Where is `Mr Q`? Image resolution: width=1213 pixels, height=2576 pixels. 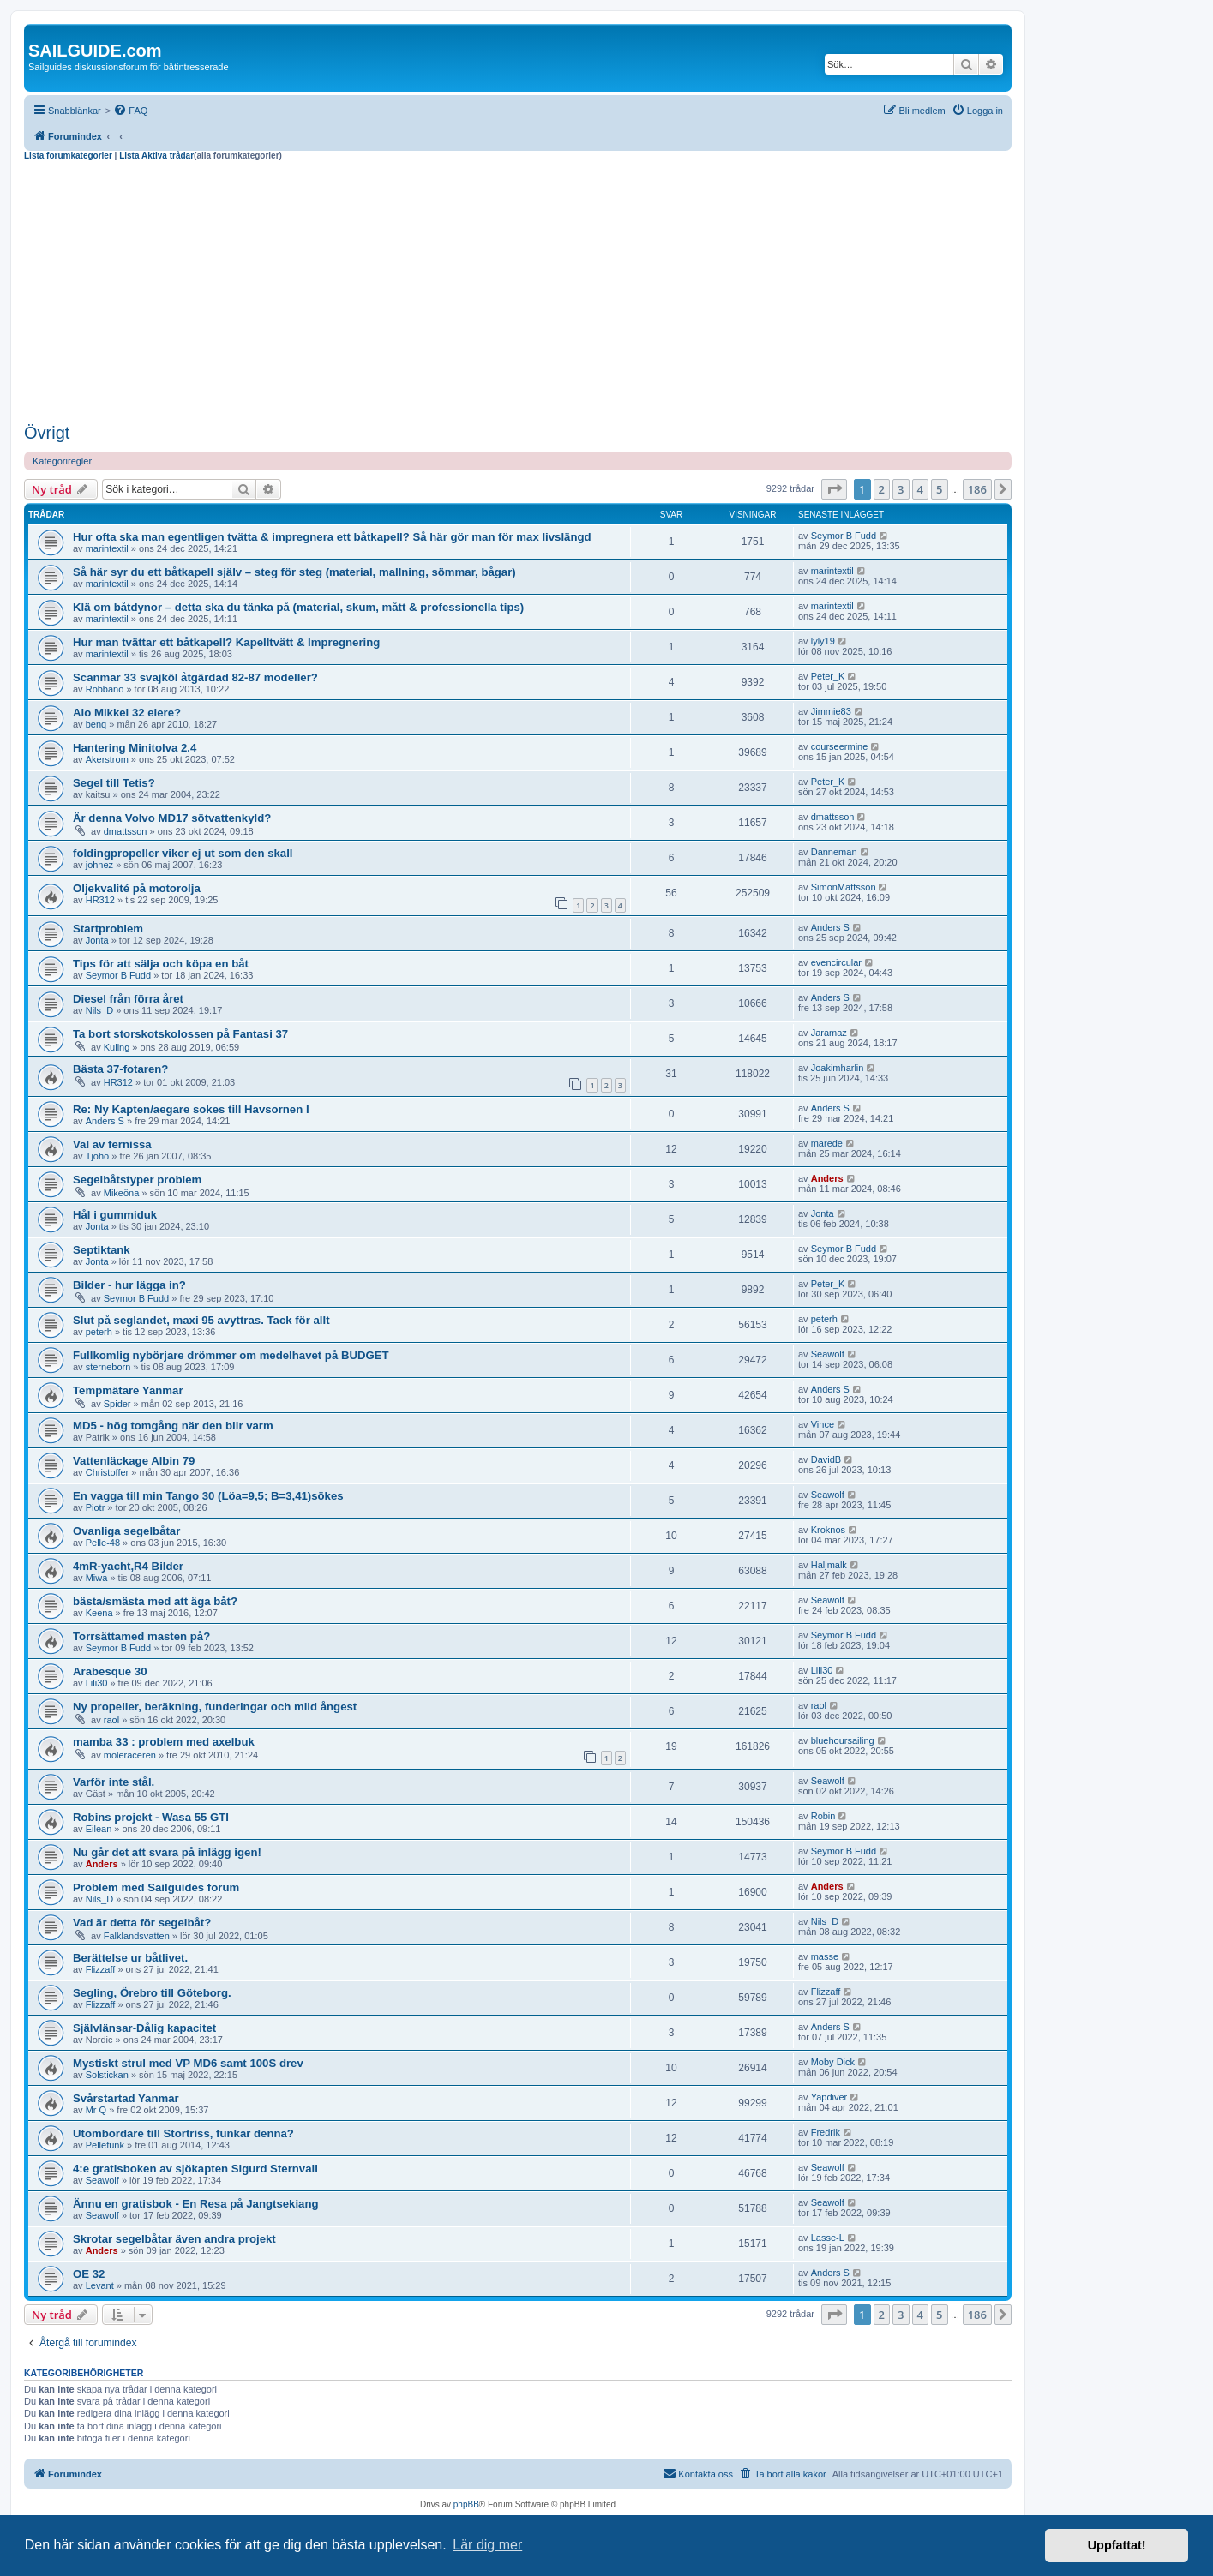
Mr Q is located at coordinates (96, 2110).